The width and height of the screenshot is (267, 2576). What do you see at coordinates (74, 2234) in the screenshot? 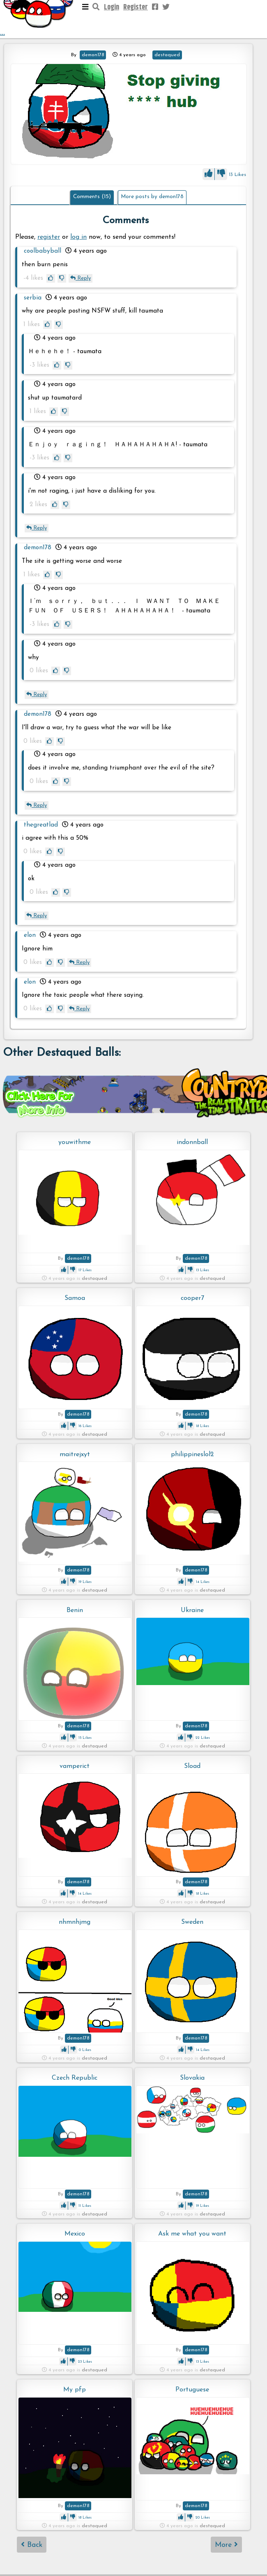
I see `Mexico` at bounding box center [74, 2234].